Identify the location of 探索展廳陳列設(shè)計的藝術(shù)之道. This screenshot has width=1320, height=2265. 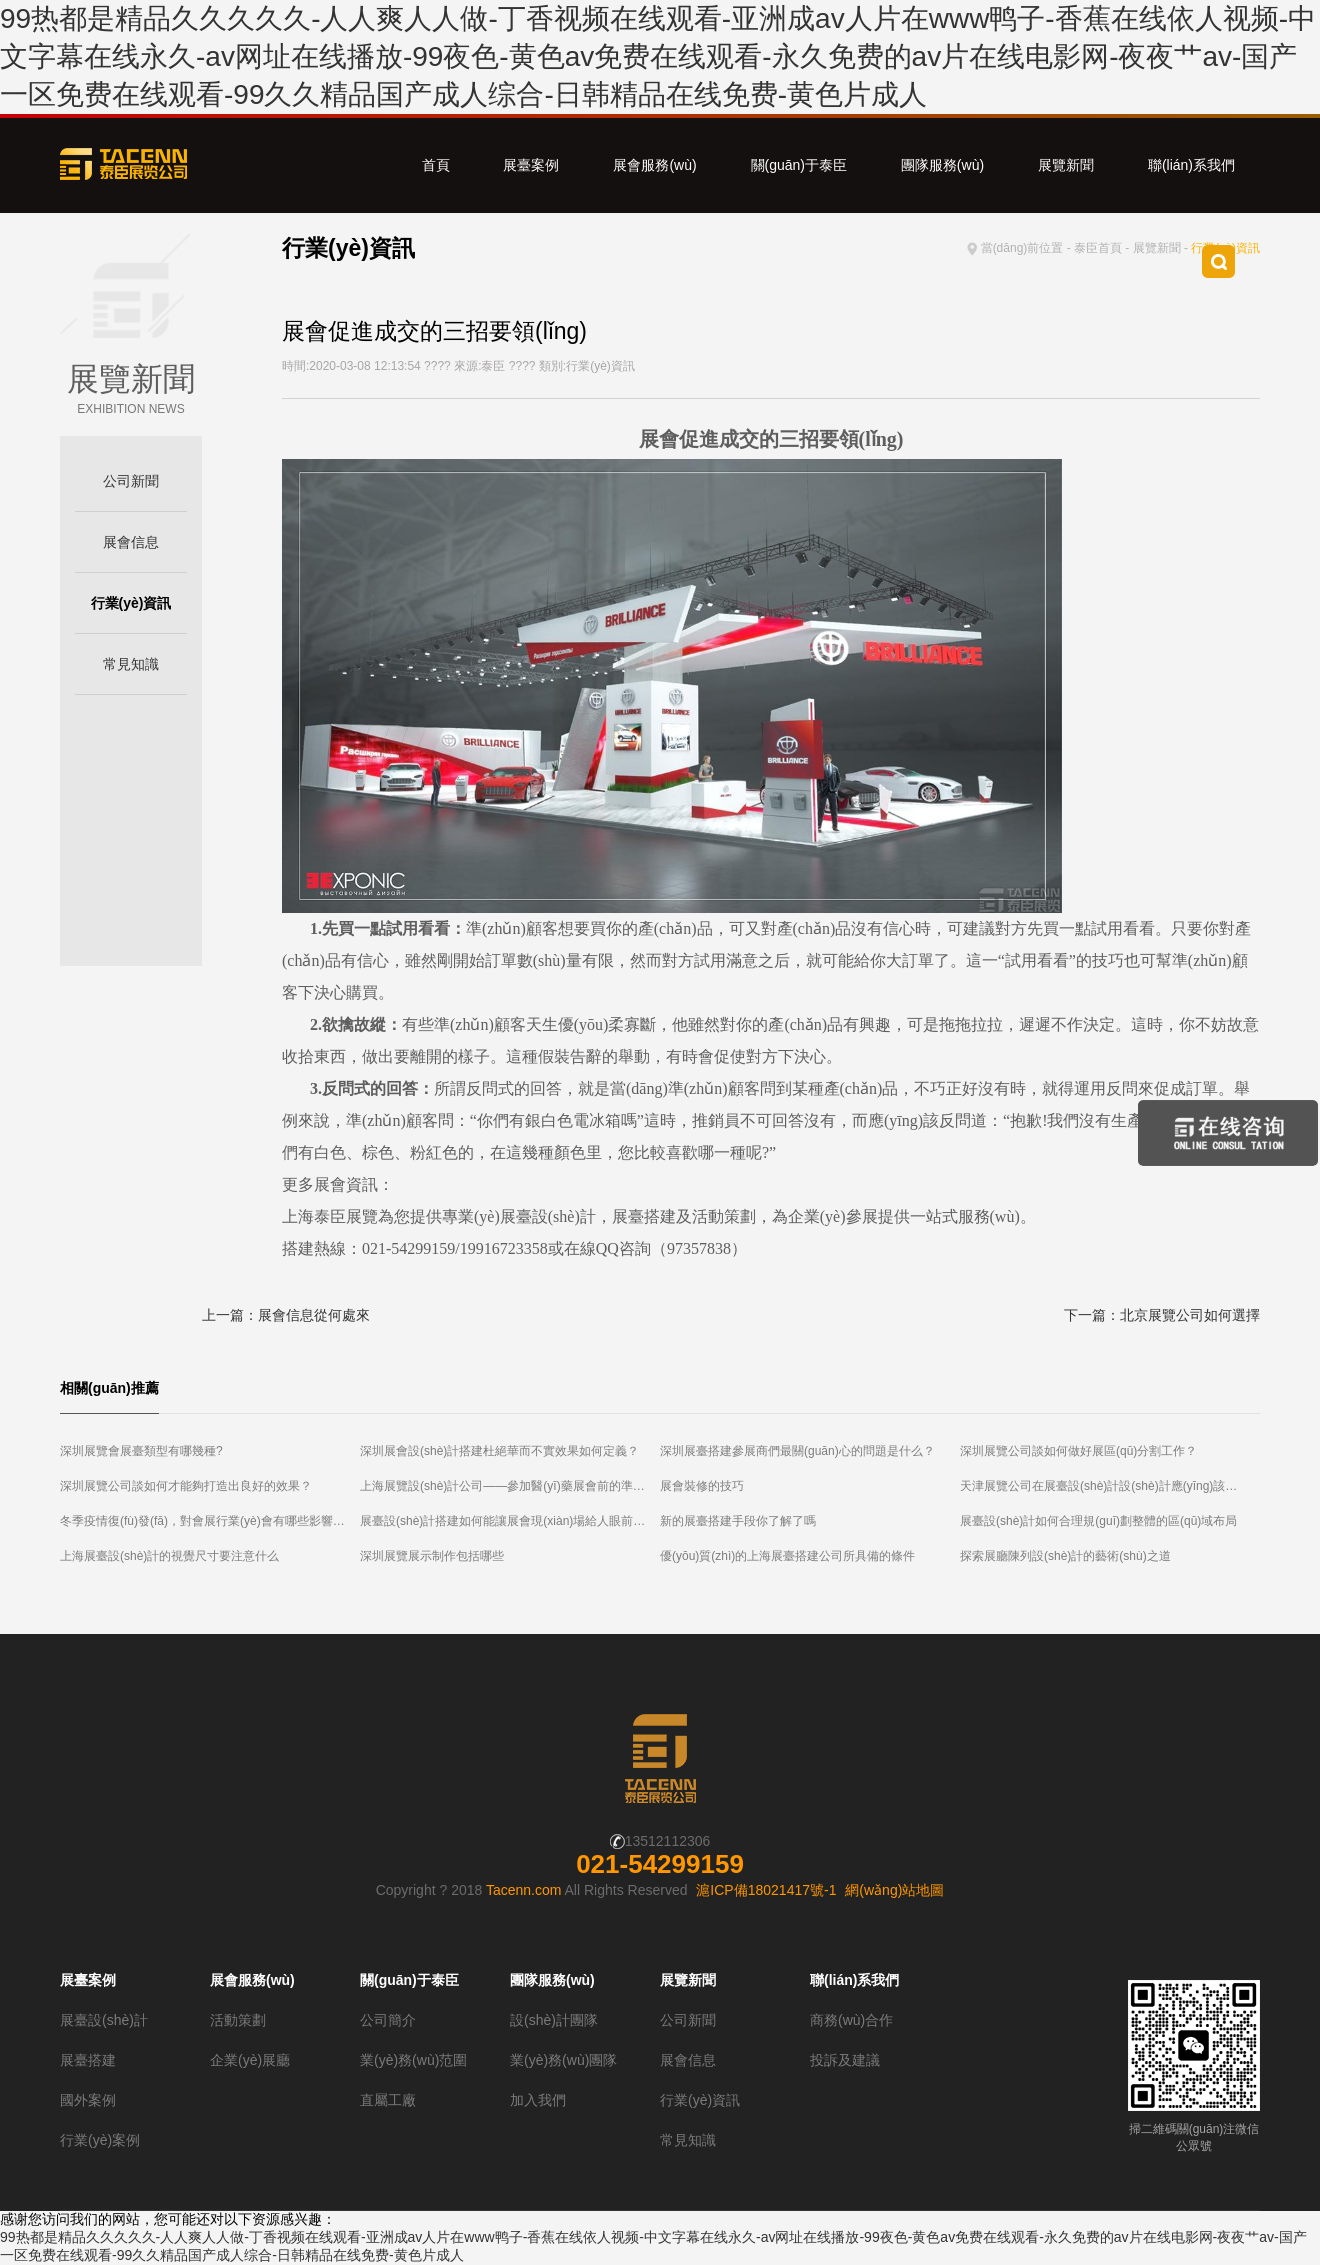
(1065, 1556).